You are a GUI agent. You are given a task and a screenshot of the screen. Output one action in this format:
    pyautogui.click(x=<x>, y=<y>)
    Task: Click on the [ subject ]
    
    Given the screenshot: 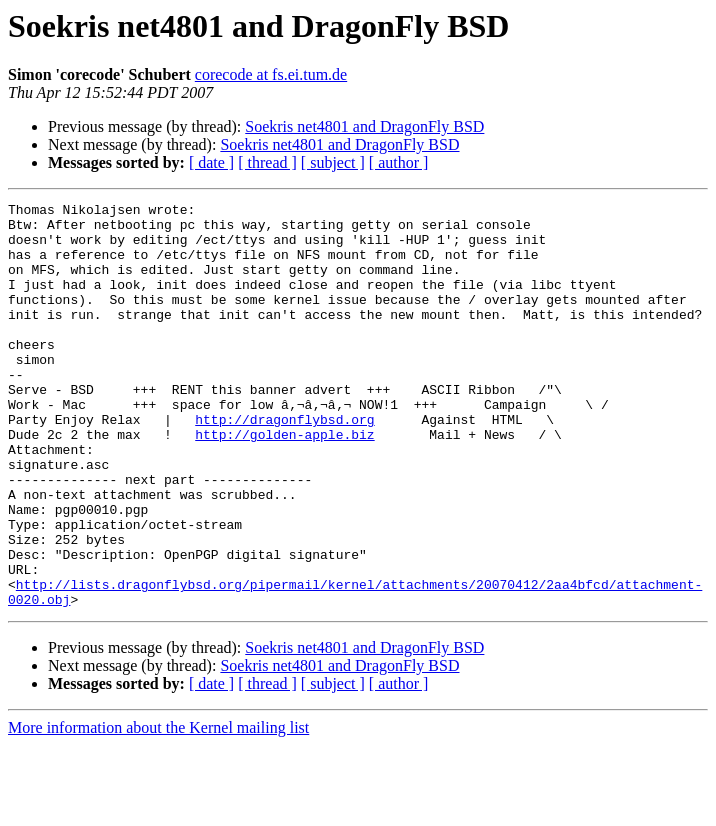 What is the action you would take?
    pyautogui.click(x=333, y=162)
    